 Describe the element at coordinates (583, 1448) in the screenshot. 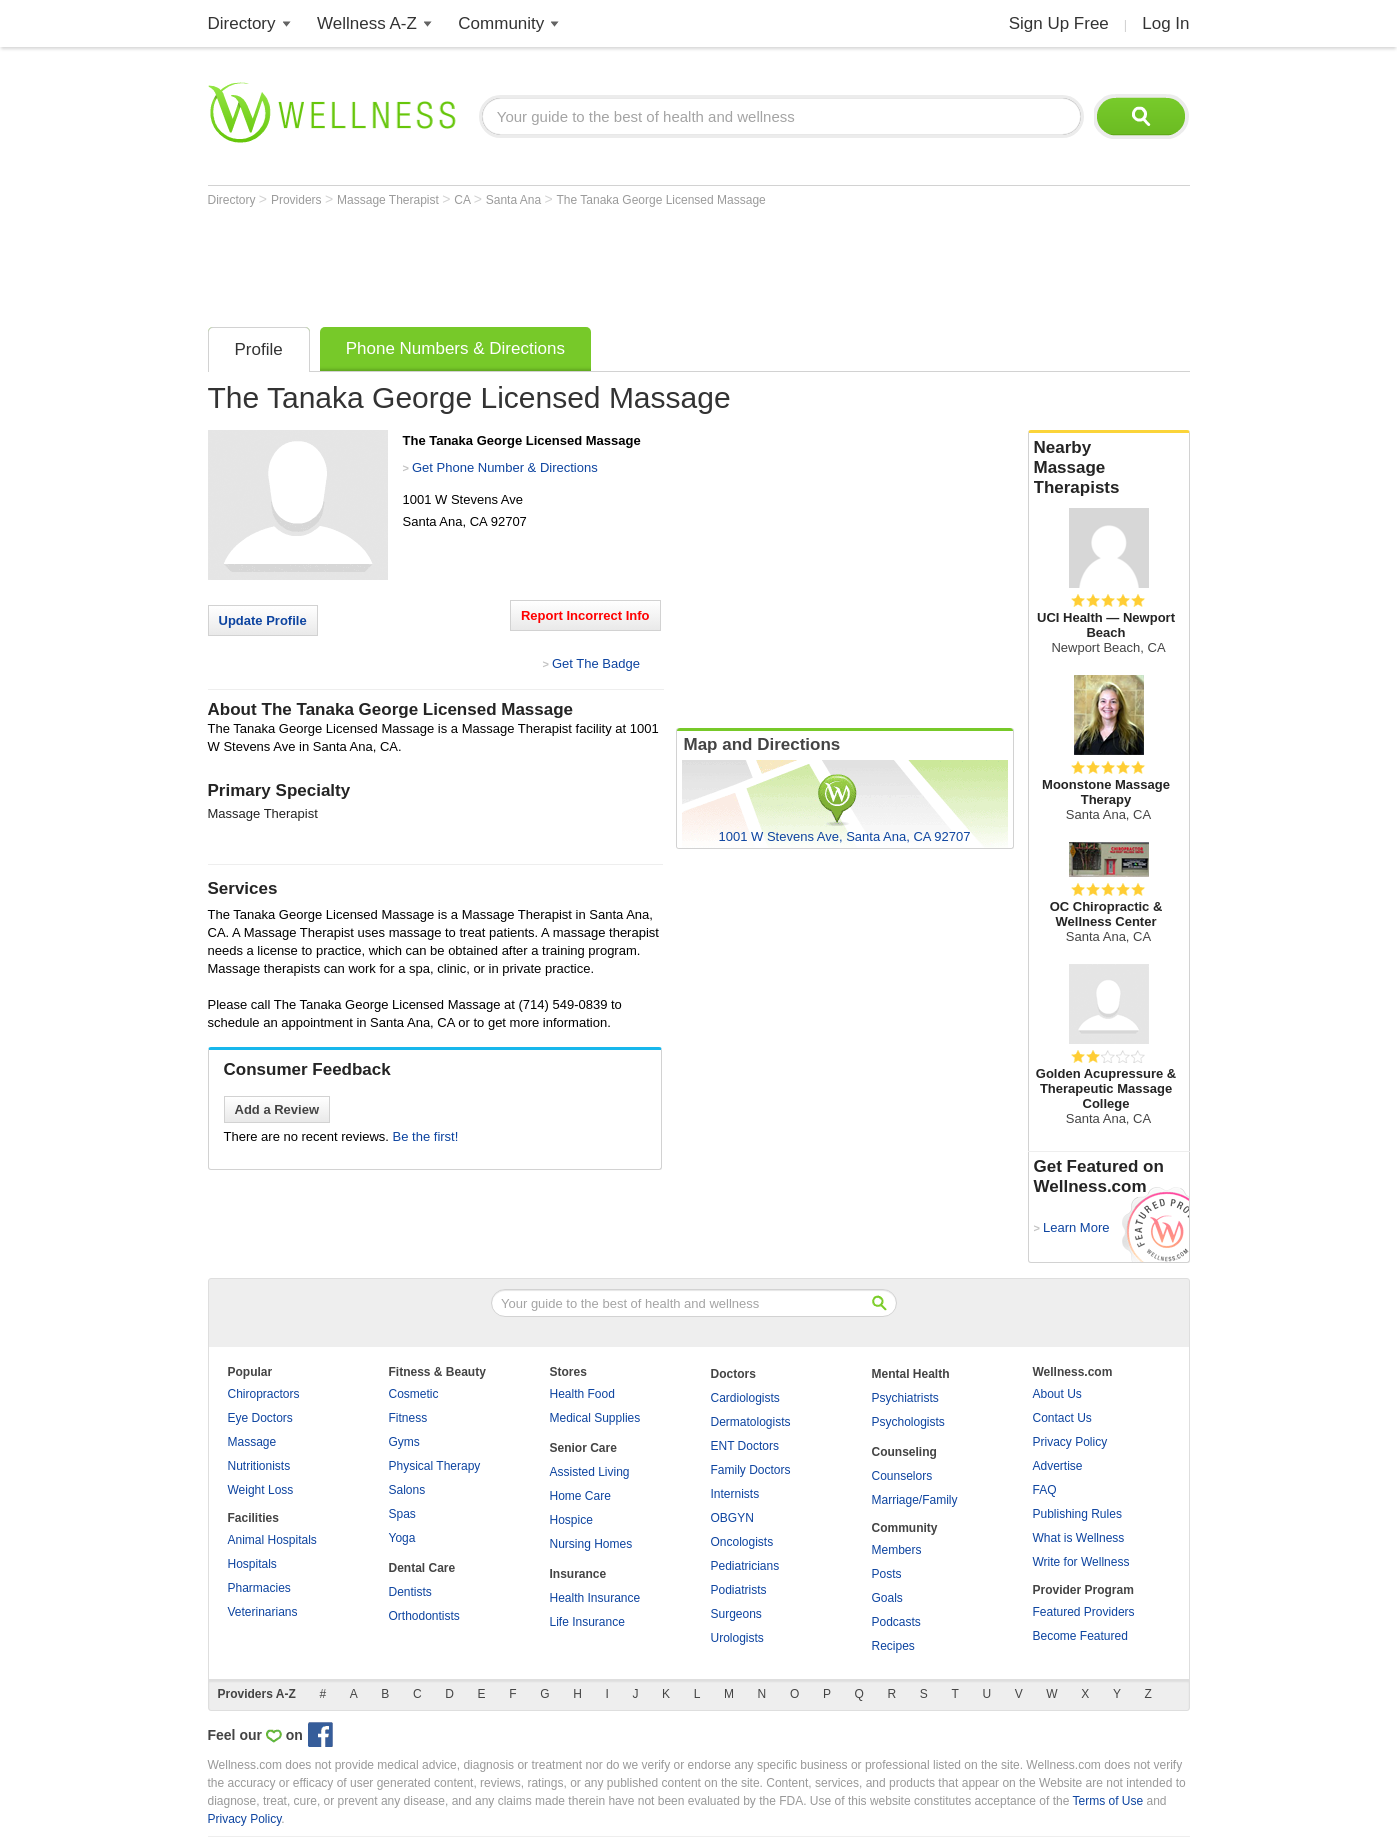

I see `Senior Care` at that location.